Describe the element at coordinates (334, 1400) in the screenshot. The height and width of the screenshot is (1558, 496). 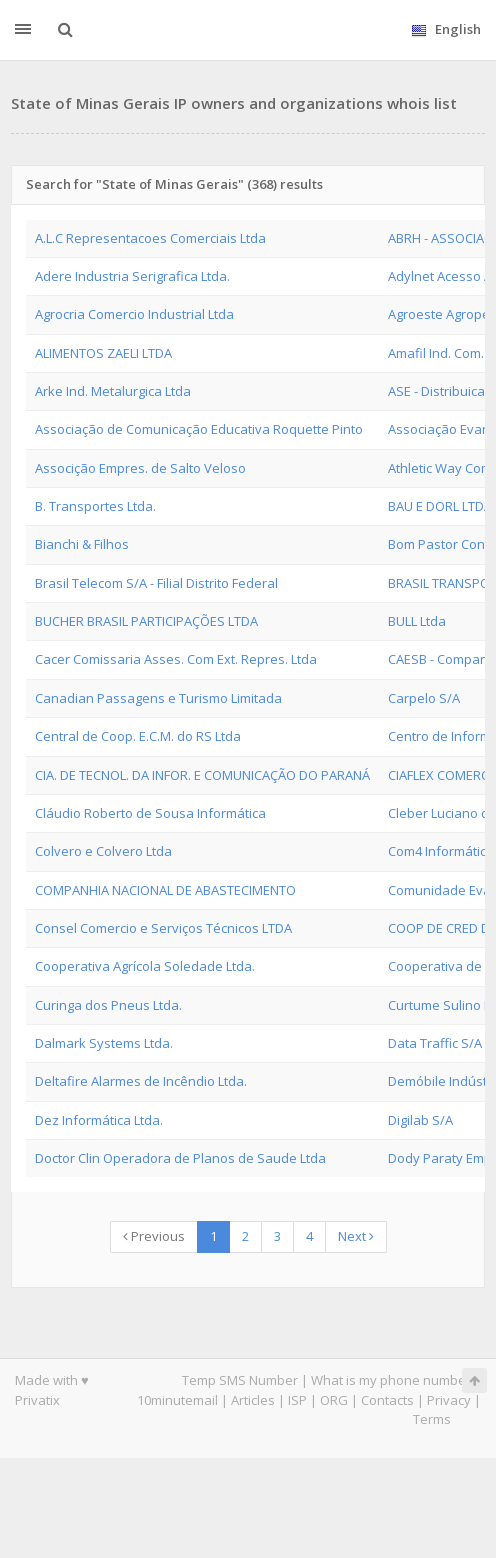
I see `ORG` at that location.